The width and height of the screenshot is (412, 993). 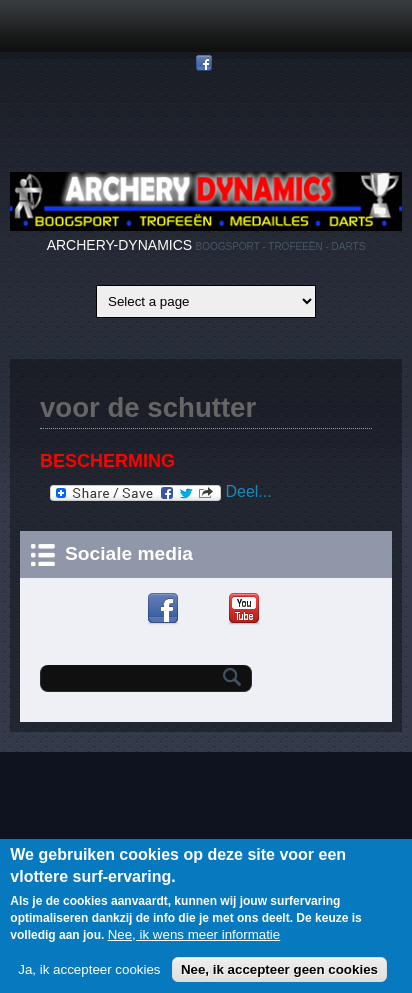 I want to click on YouTube, so click(x=246, y=609).